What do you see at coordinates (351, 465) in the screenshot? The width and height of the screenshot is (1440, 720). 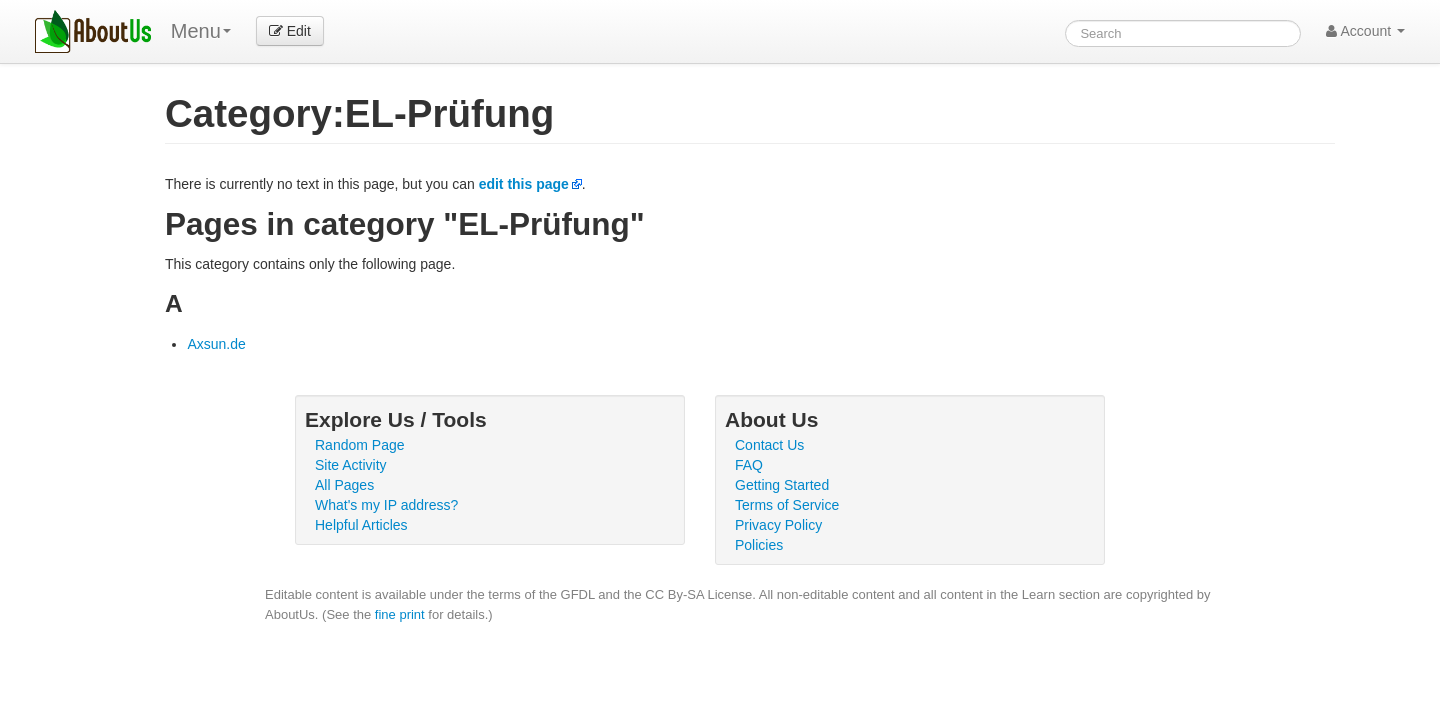 I see `Site Activity` at bounding box center [351, 465].